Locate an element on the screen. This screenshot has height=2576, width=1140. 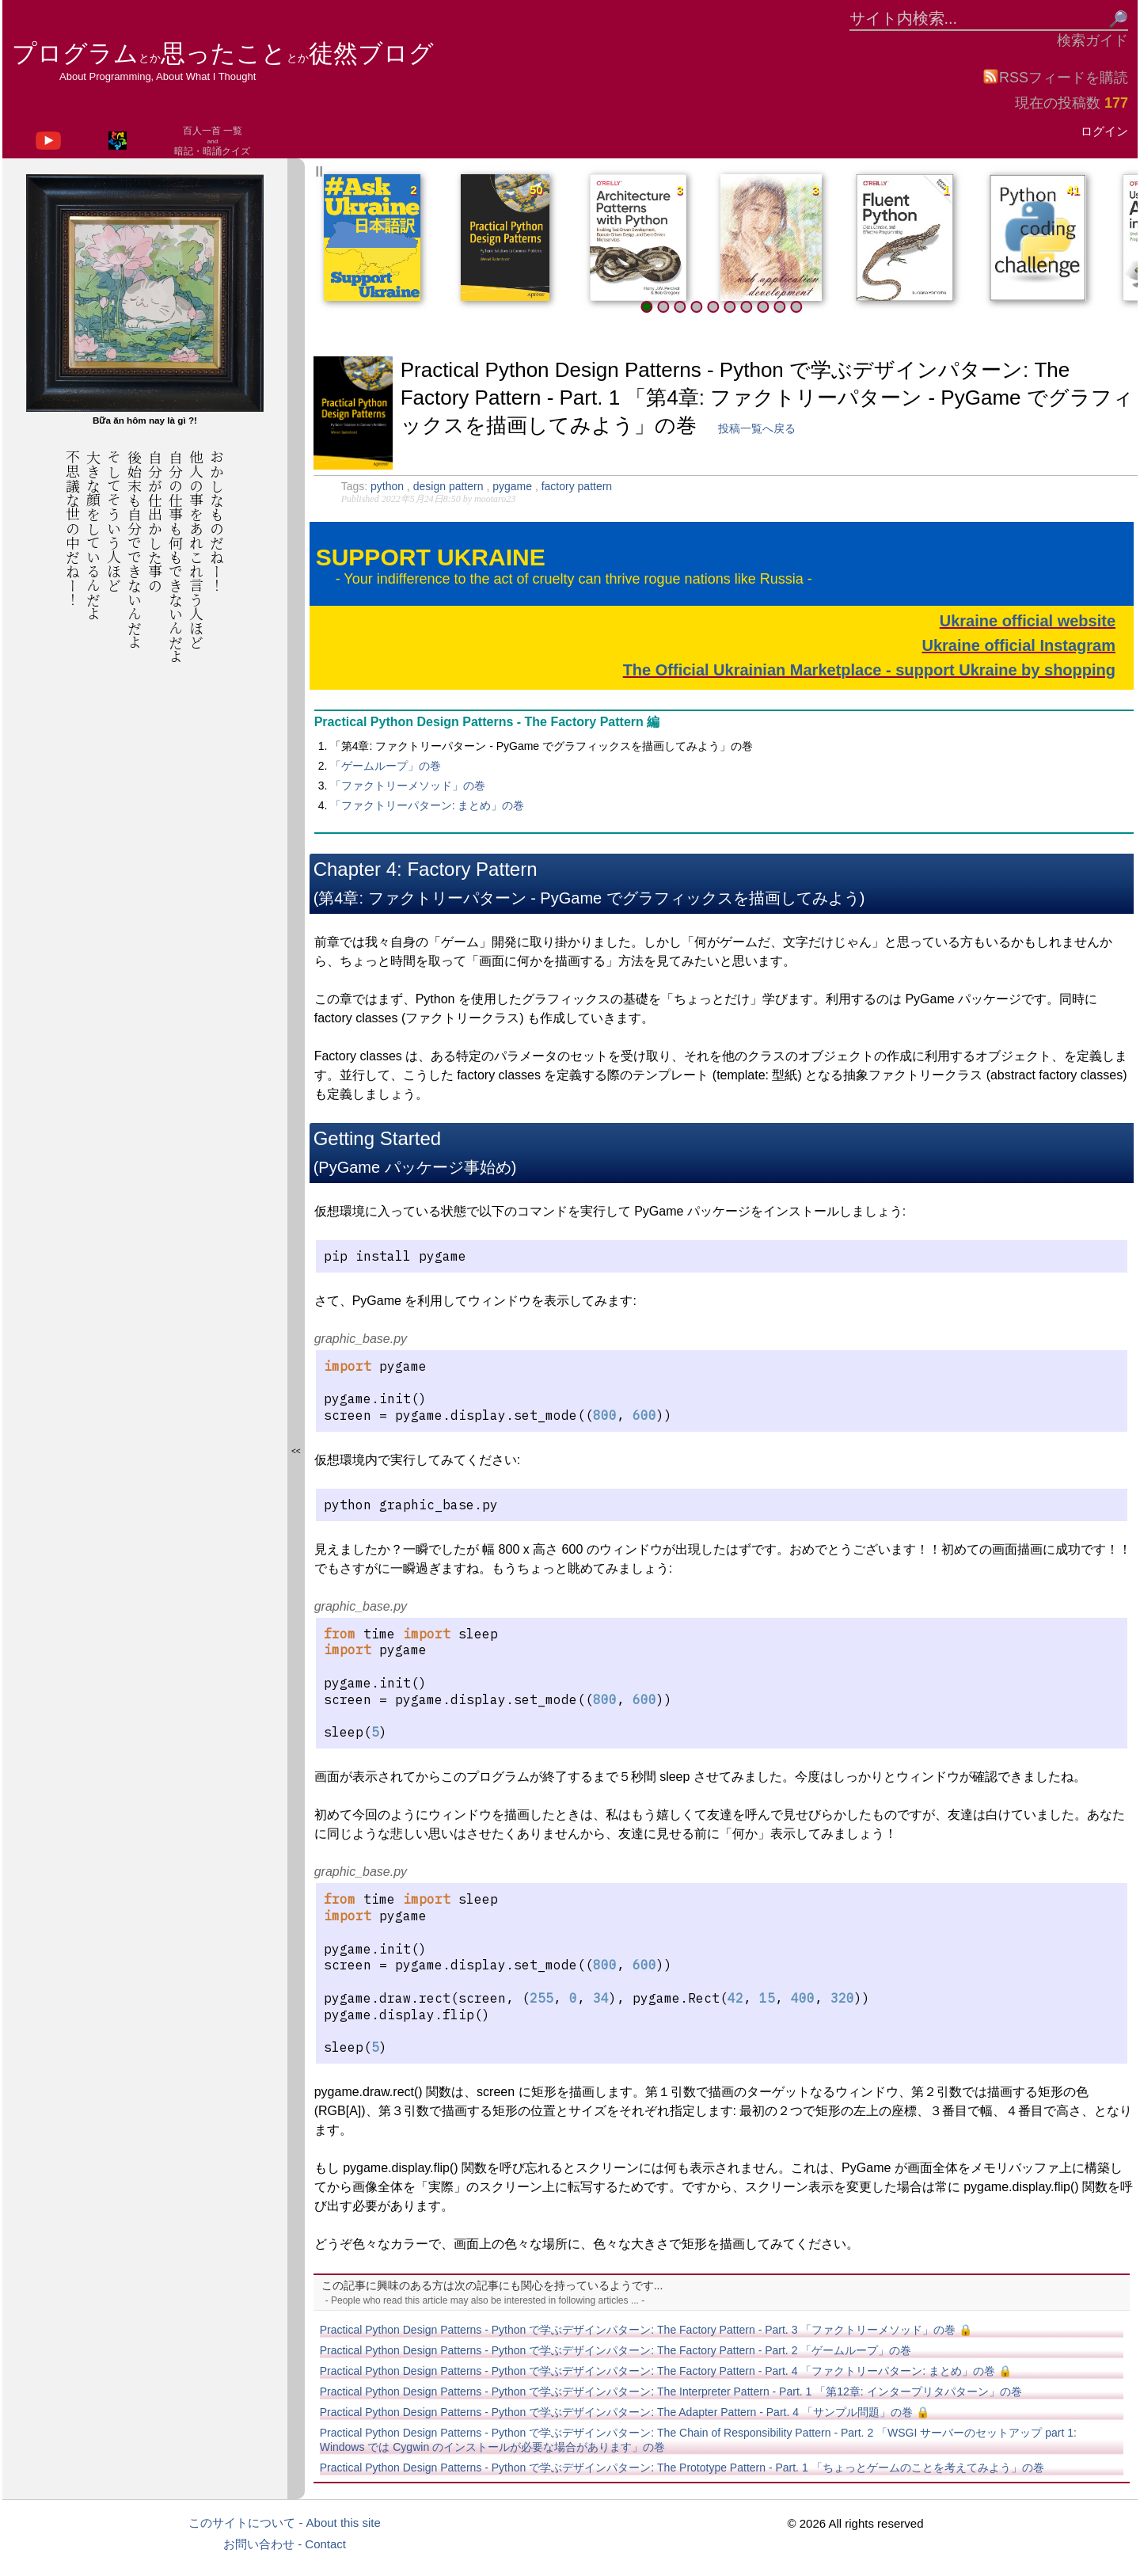
Practical Python Design Patterns - Python で学ぶデザインパターン: The Factory Pattern - Part. 3 「ファクトリーメソッド」の巻 is located at coordinates (646, 2329).